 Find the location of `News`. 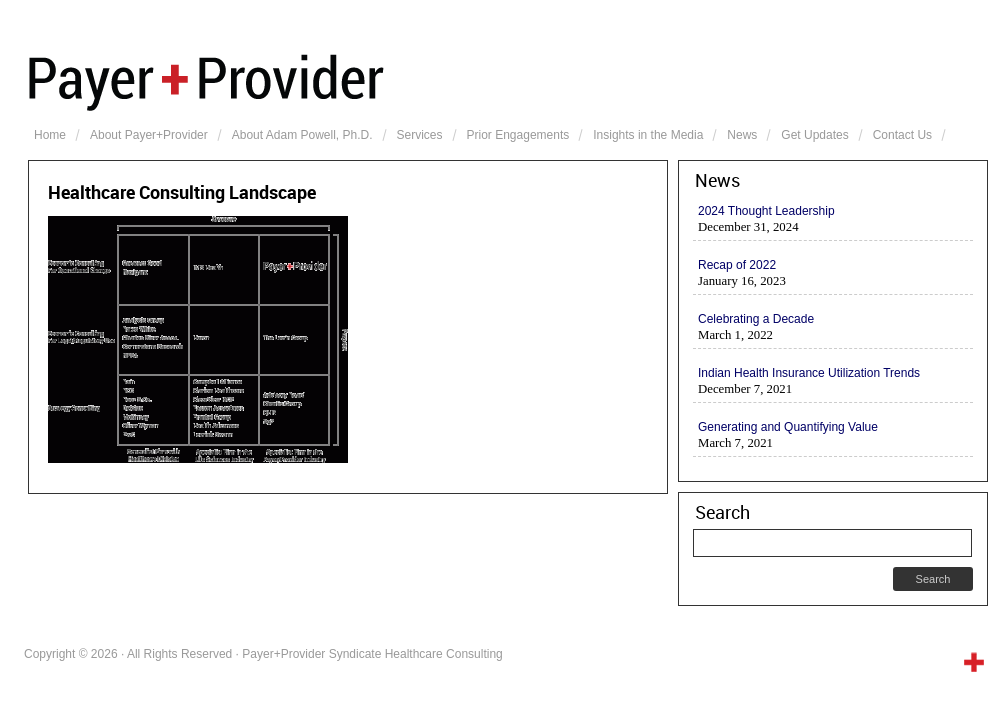

News is located at coordinates (742, 135).